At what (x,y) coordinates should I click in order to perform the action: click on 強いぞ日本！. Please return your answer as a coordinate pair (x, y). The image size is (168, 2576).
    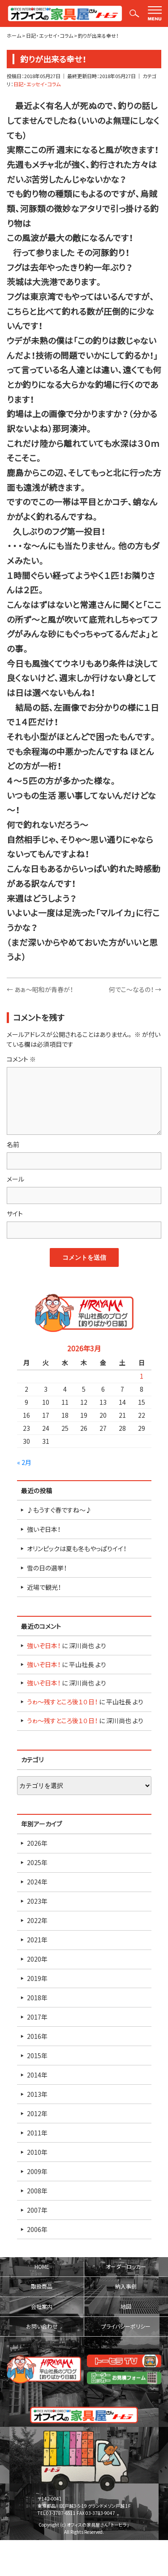
    Looking at the image, I should click on (43, 1529).